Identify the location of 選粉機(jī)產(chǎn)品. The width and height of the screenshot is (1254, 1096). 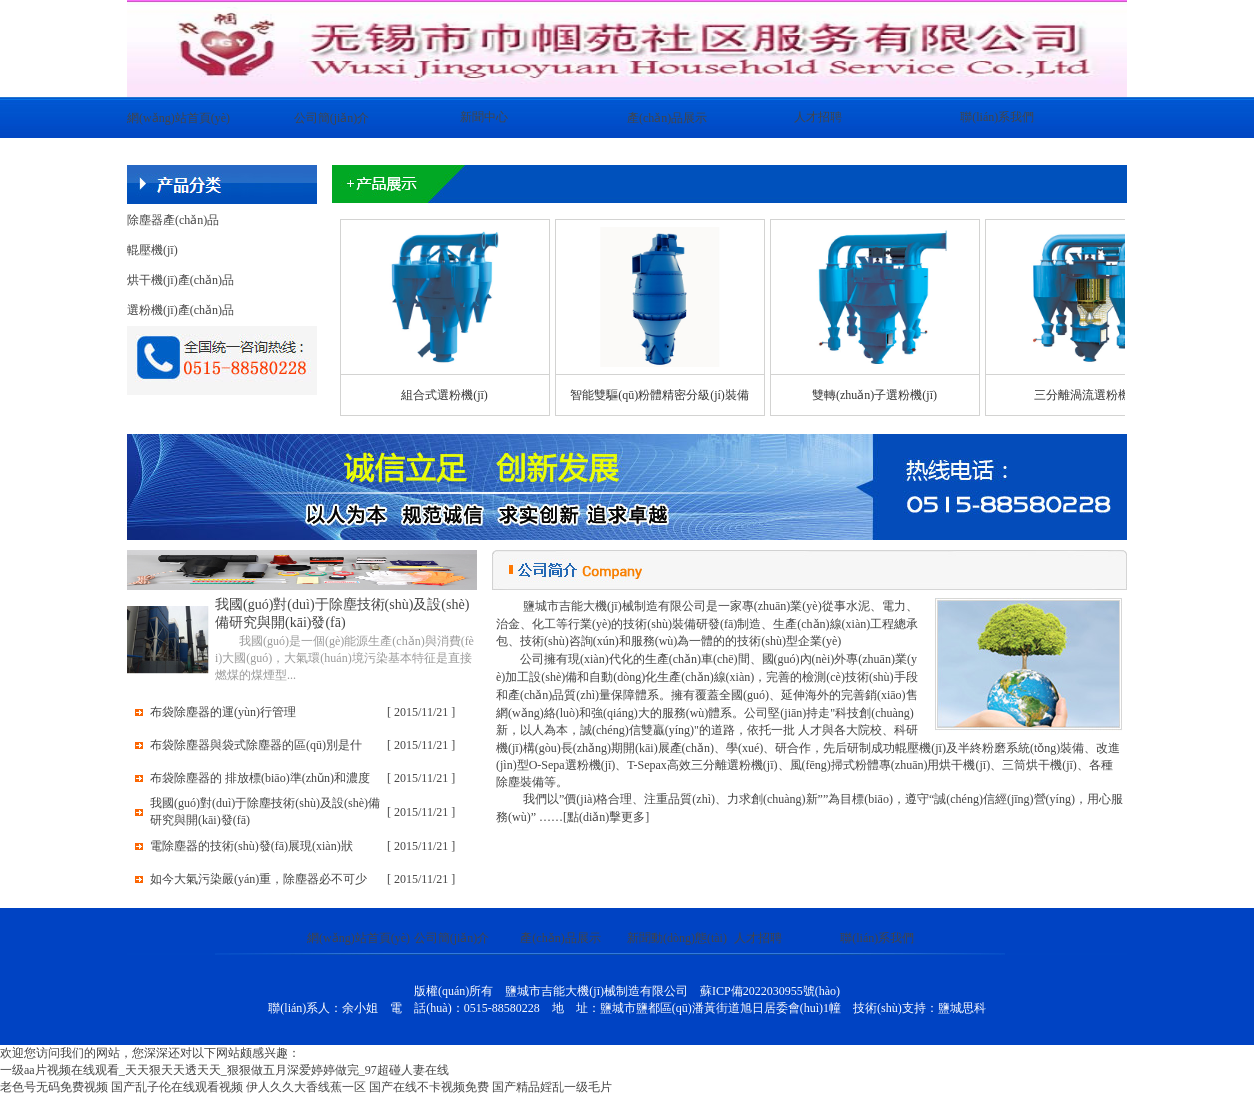
(180, 310).